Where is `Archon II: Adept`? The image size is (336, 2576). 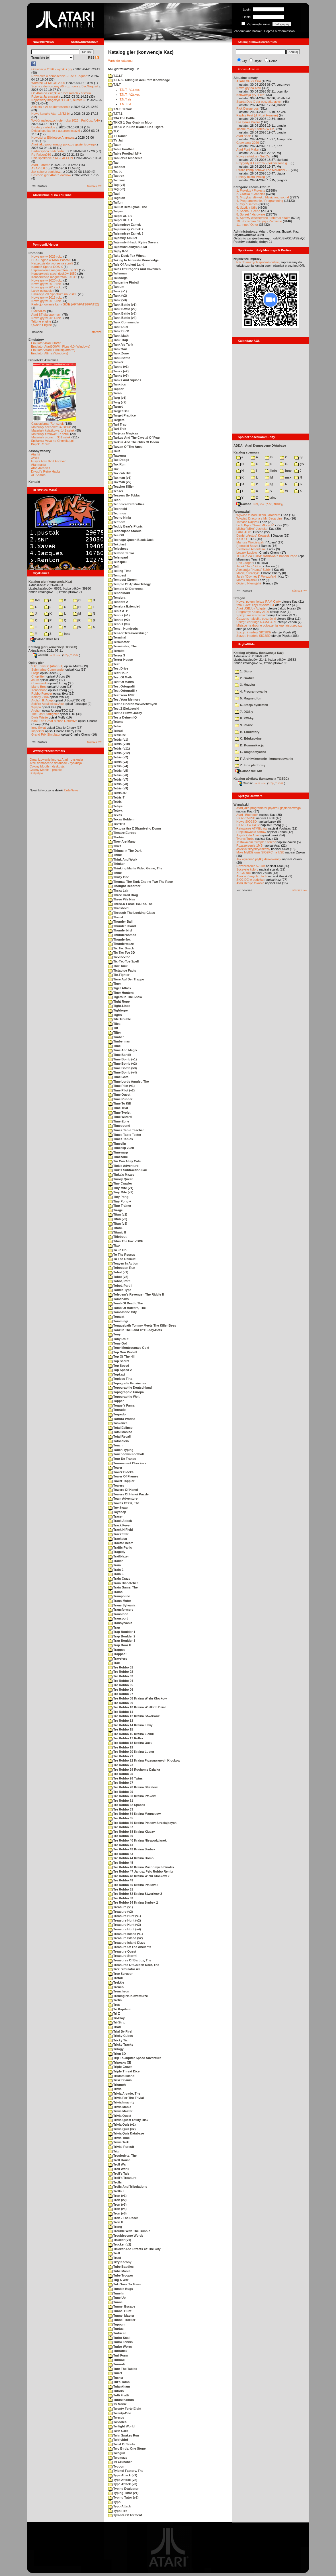 Archon II: Adept is located at coordinates (42, 700).